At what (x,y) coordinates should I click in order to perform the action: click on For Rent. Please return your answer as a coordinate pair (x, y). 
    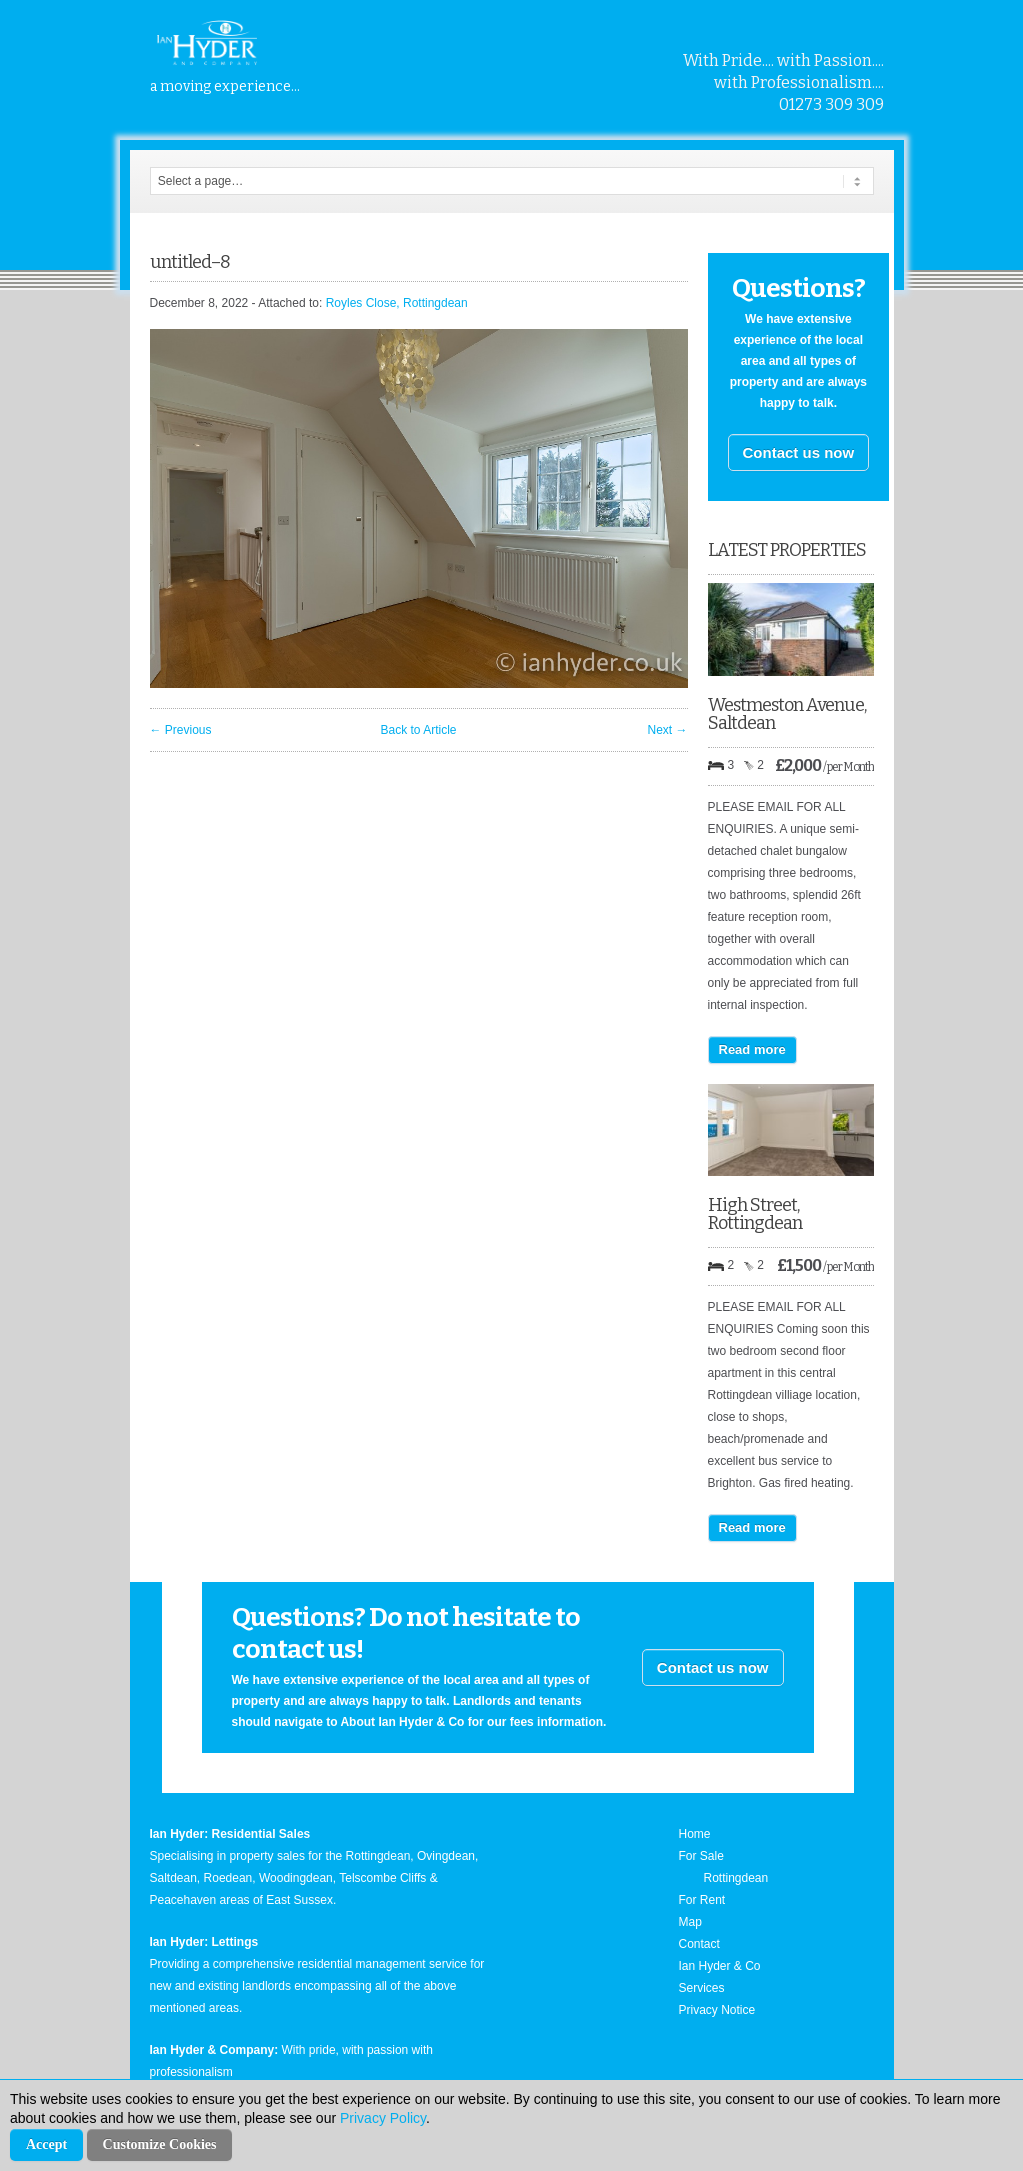
    Looking at the image, I should click on (702, 1900).